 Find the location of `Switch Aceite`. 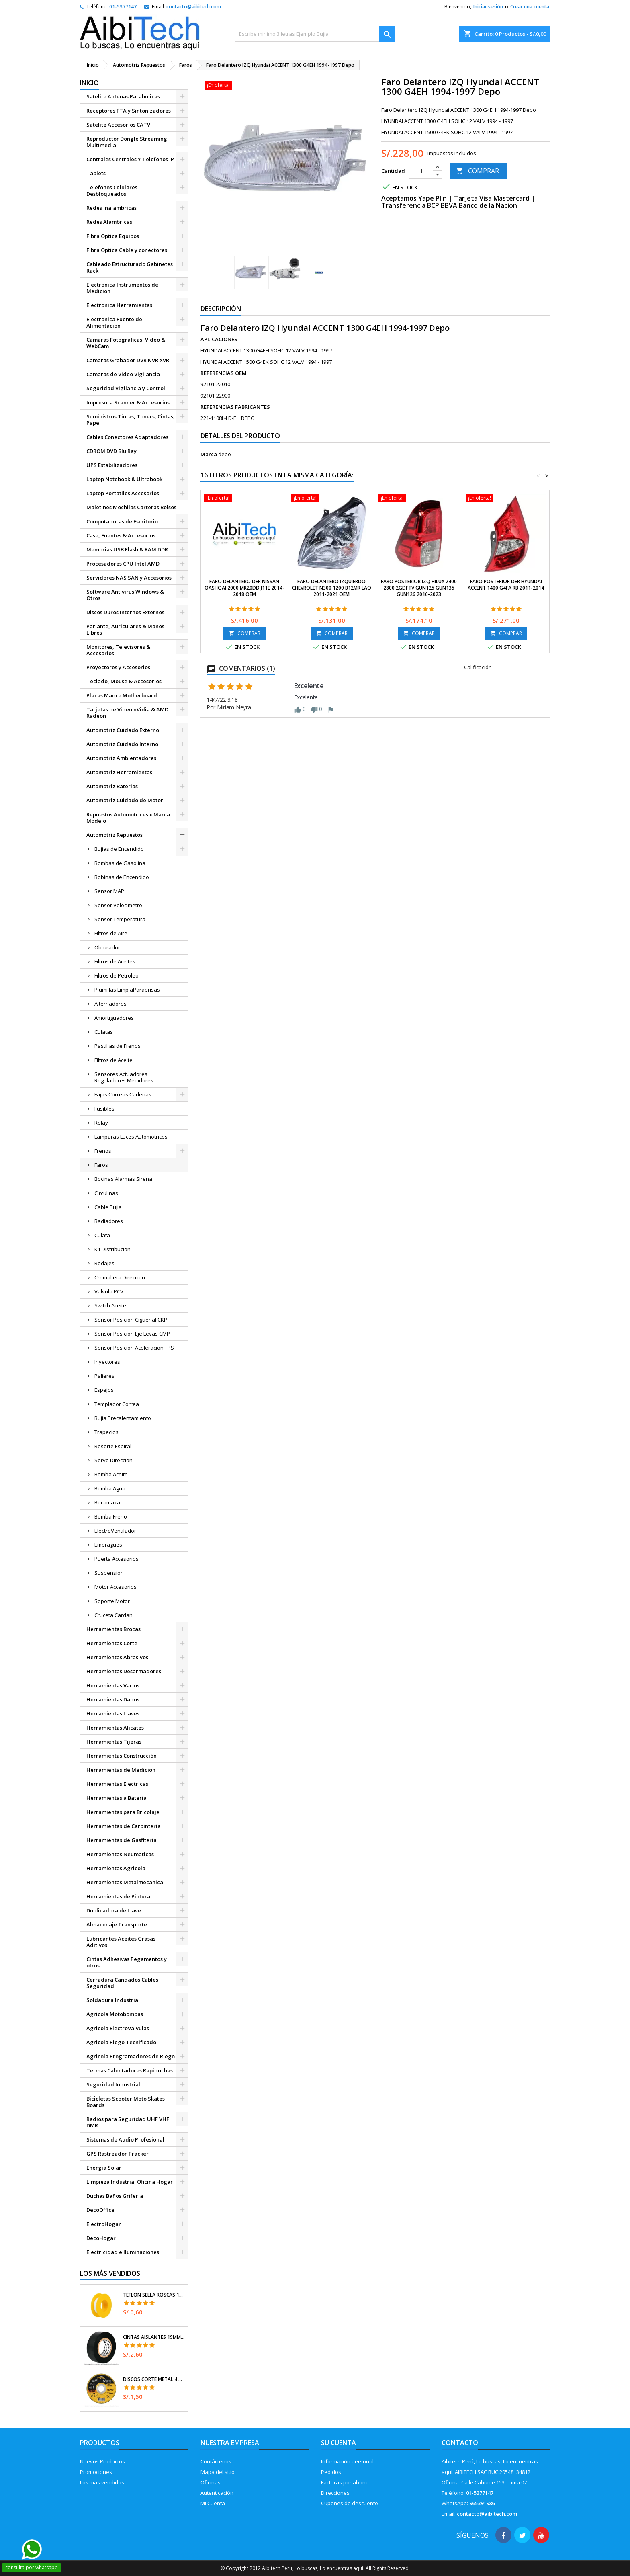

Switch Aceite is located at coordinates (110, 1305).